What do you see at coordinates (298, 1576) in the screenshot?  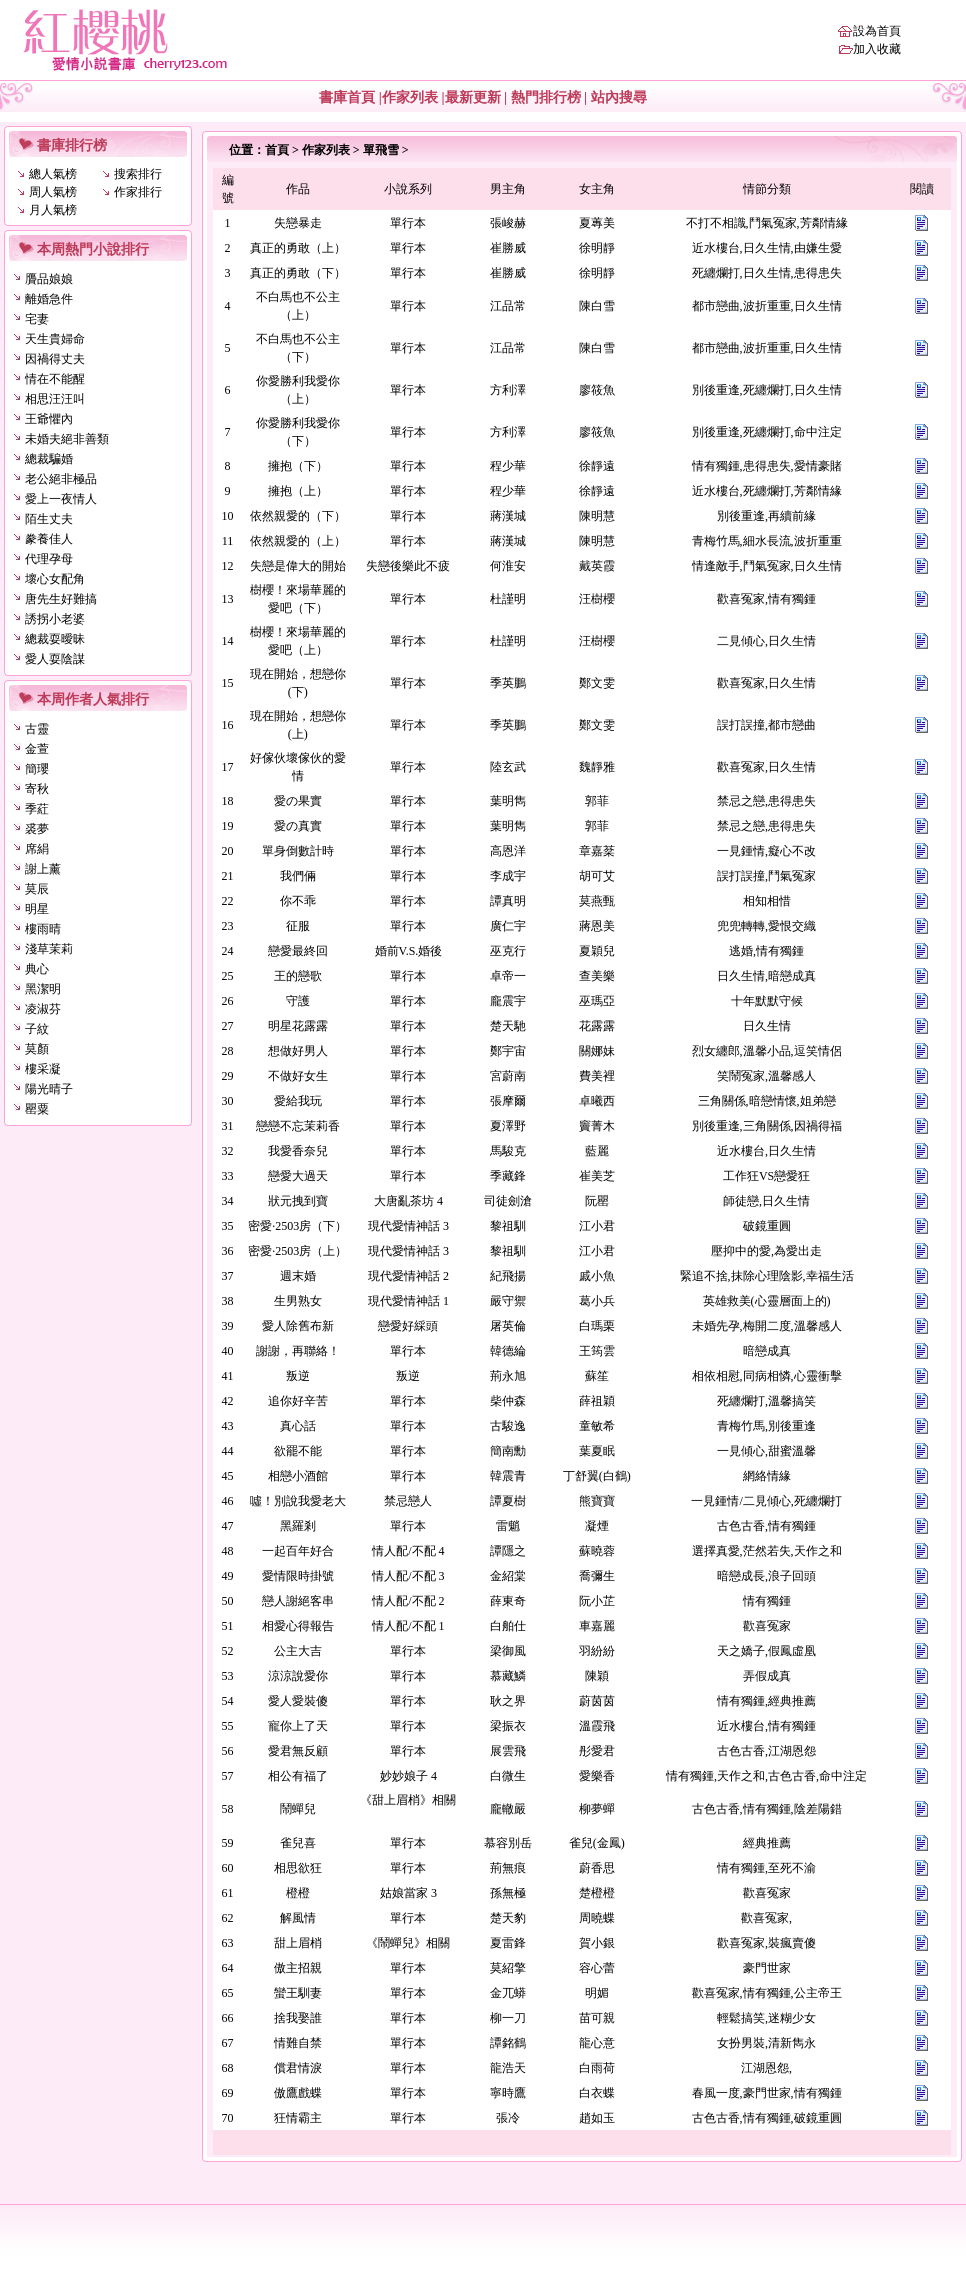 I see `愛情限時掛號` at bounding box center [298, 1576].